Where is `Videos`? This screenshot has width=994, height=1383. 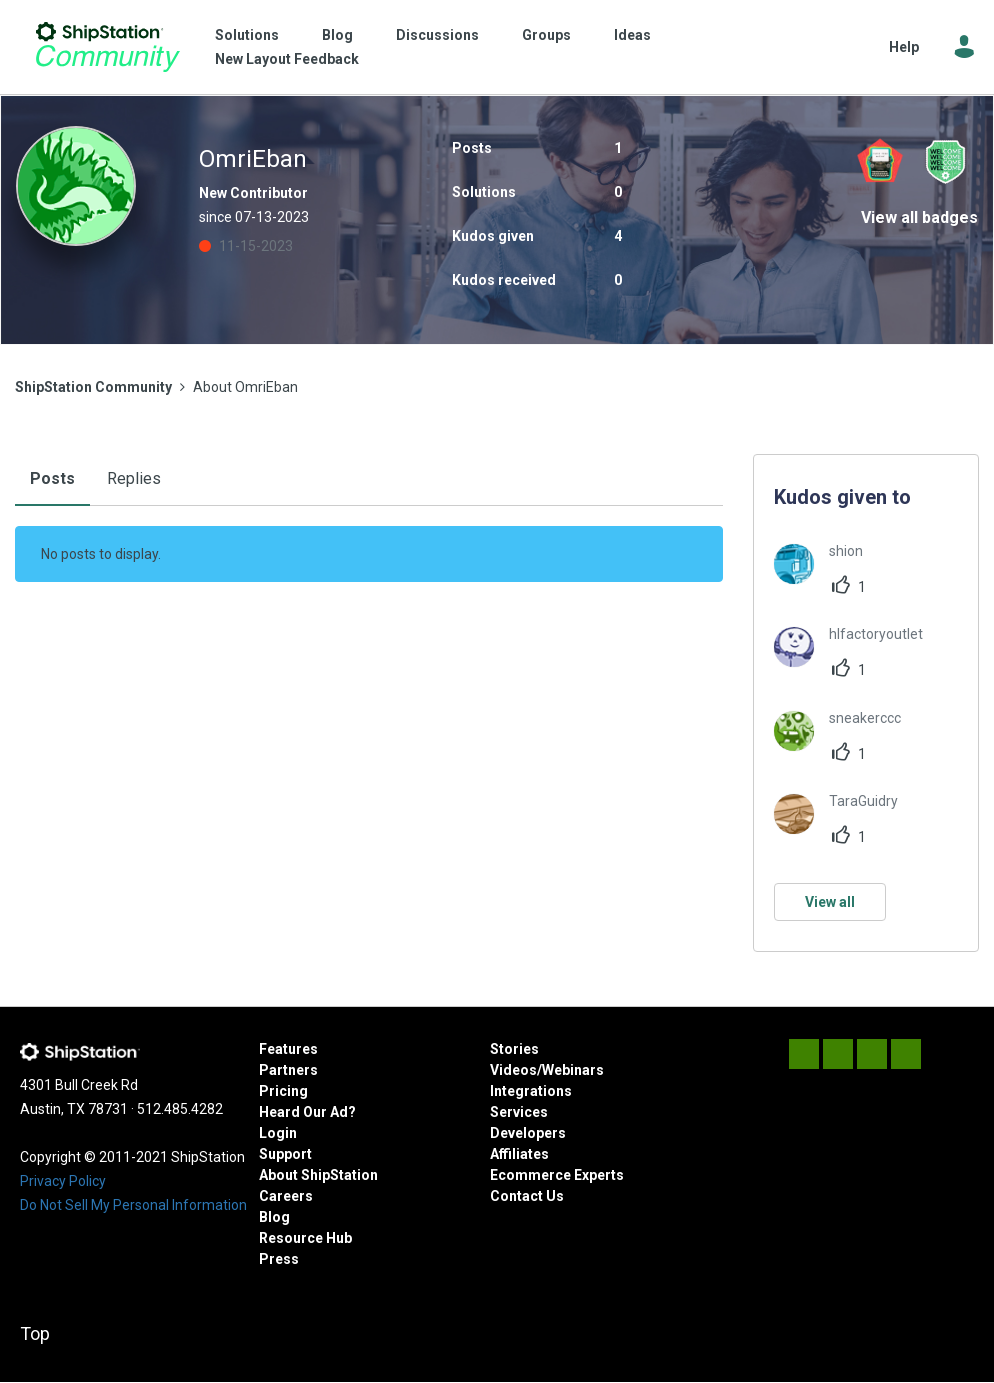
Videos is located at coordinates (513, 1070).